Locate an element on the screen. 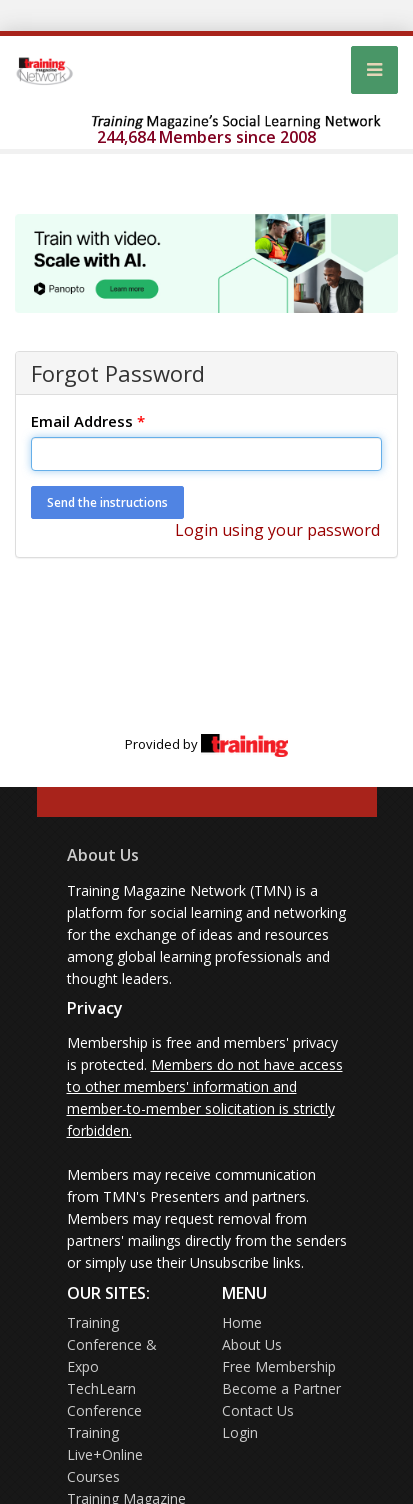  Training Conference & Expo is located at coordinates (112, 1344).